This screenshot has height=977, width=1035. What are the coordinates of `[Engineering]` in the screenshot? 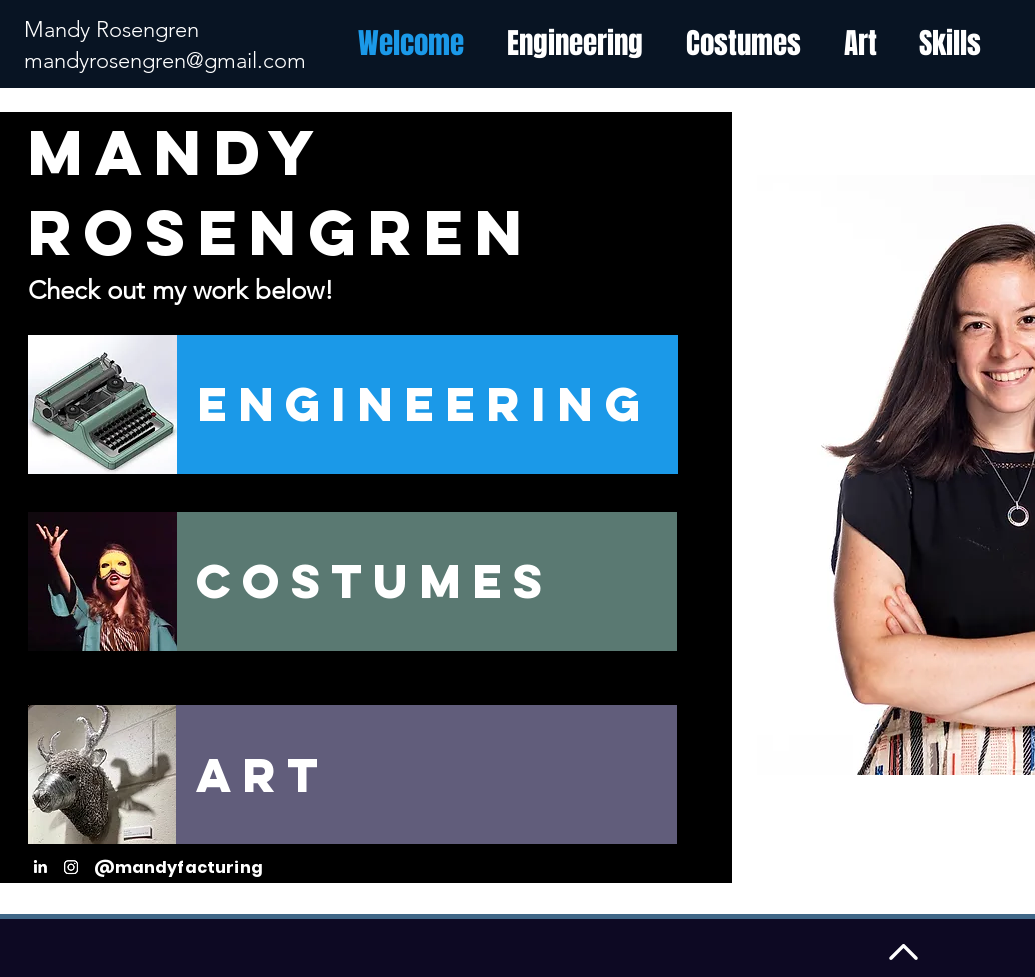 It's located at (427, 404).